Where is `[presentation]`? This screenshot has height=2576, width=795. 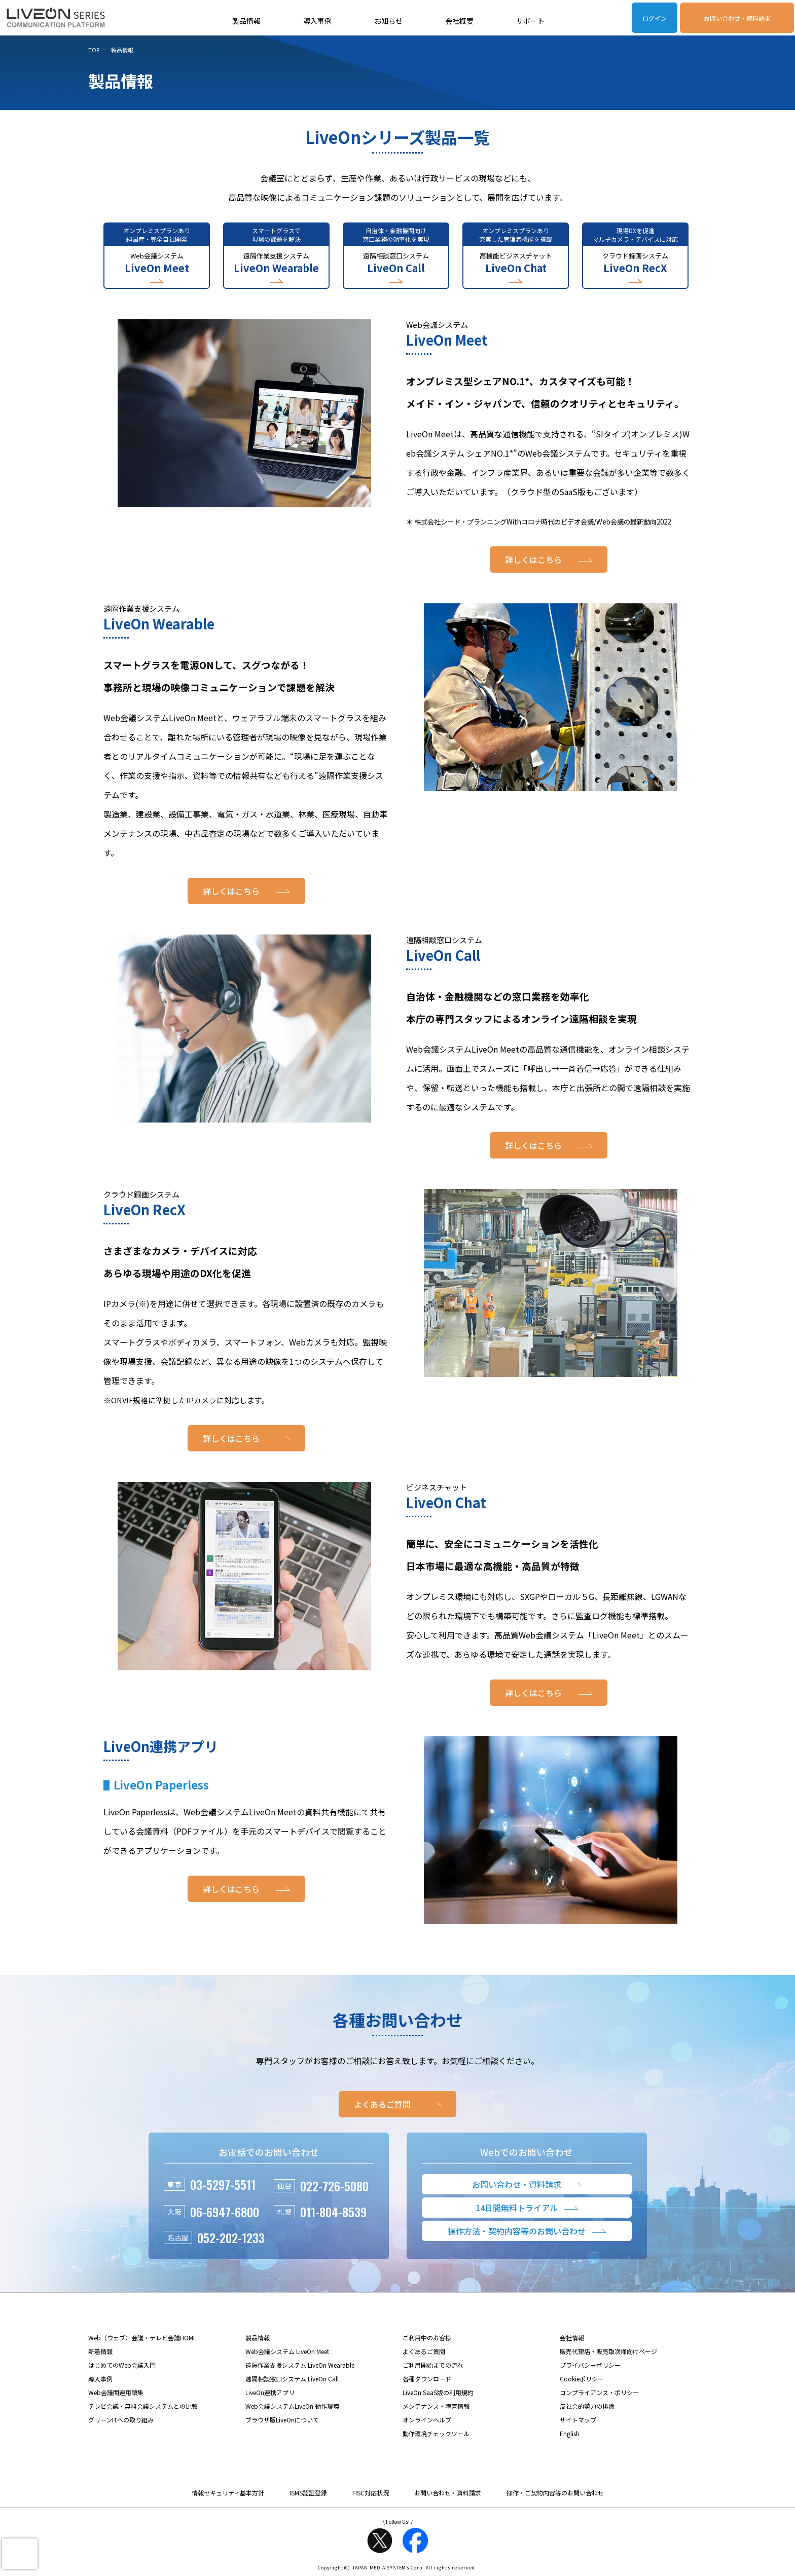
[presentation] is located at coordinates (20, 2553).